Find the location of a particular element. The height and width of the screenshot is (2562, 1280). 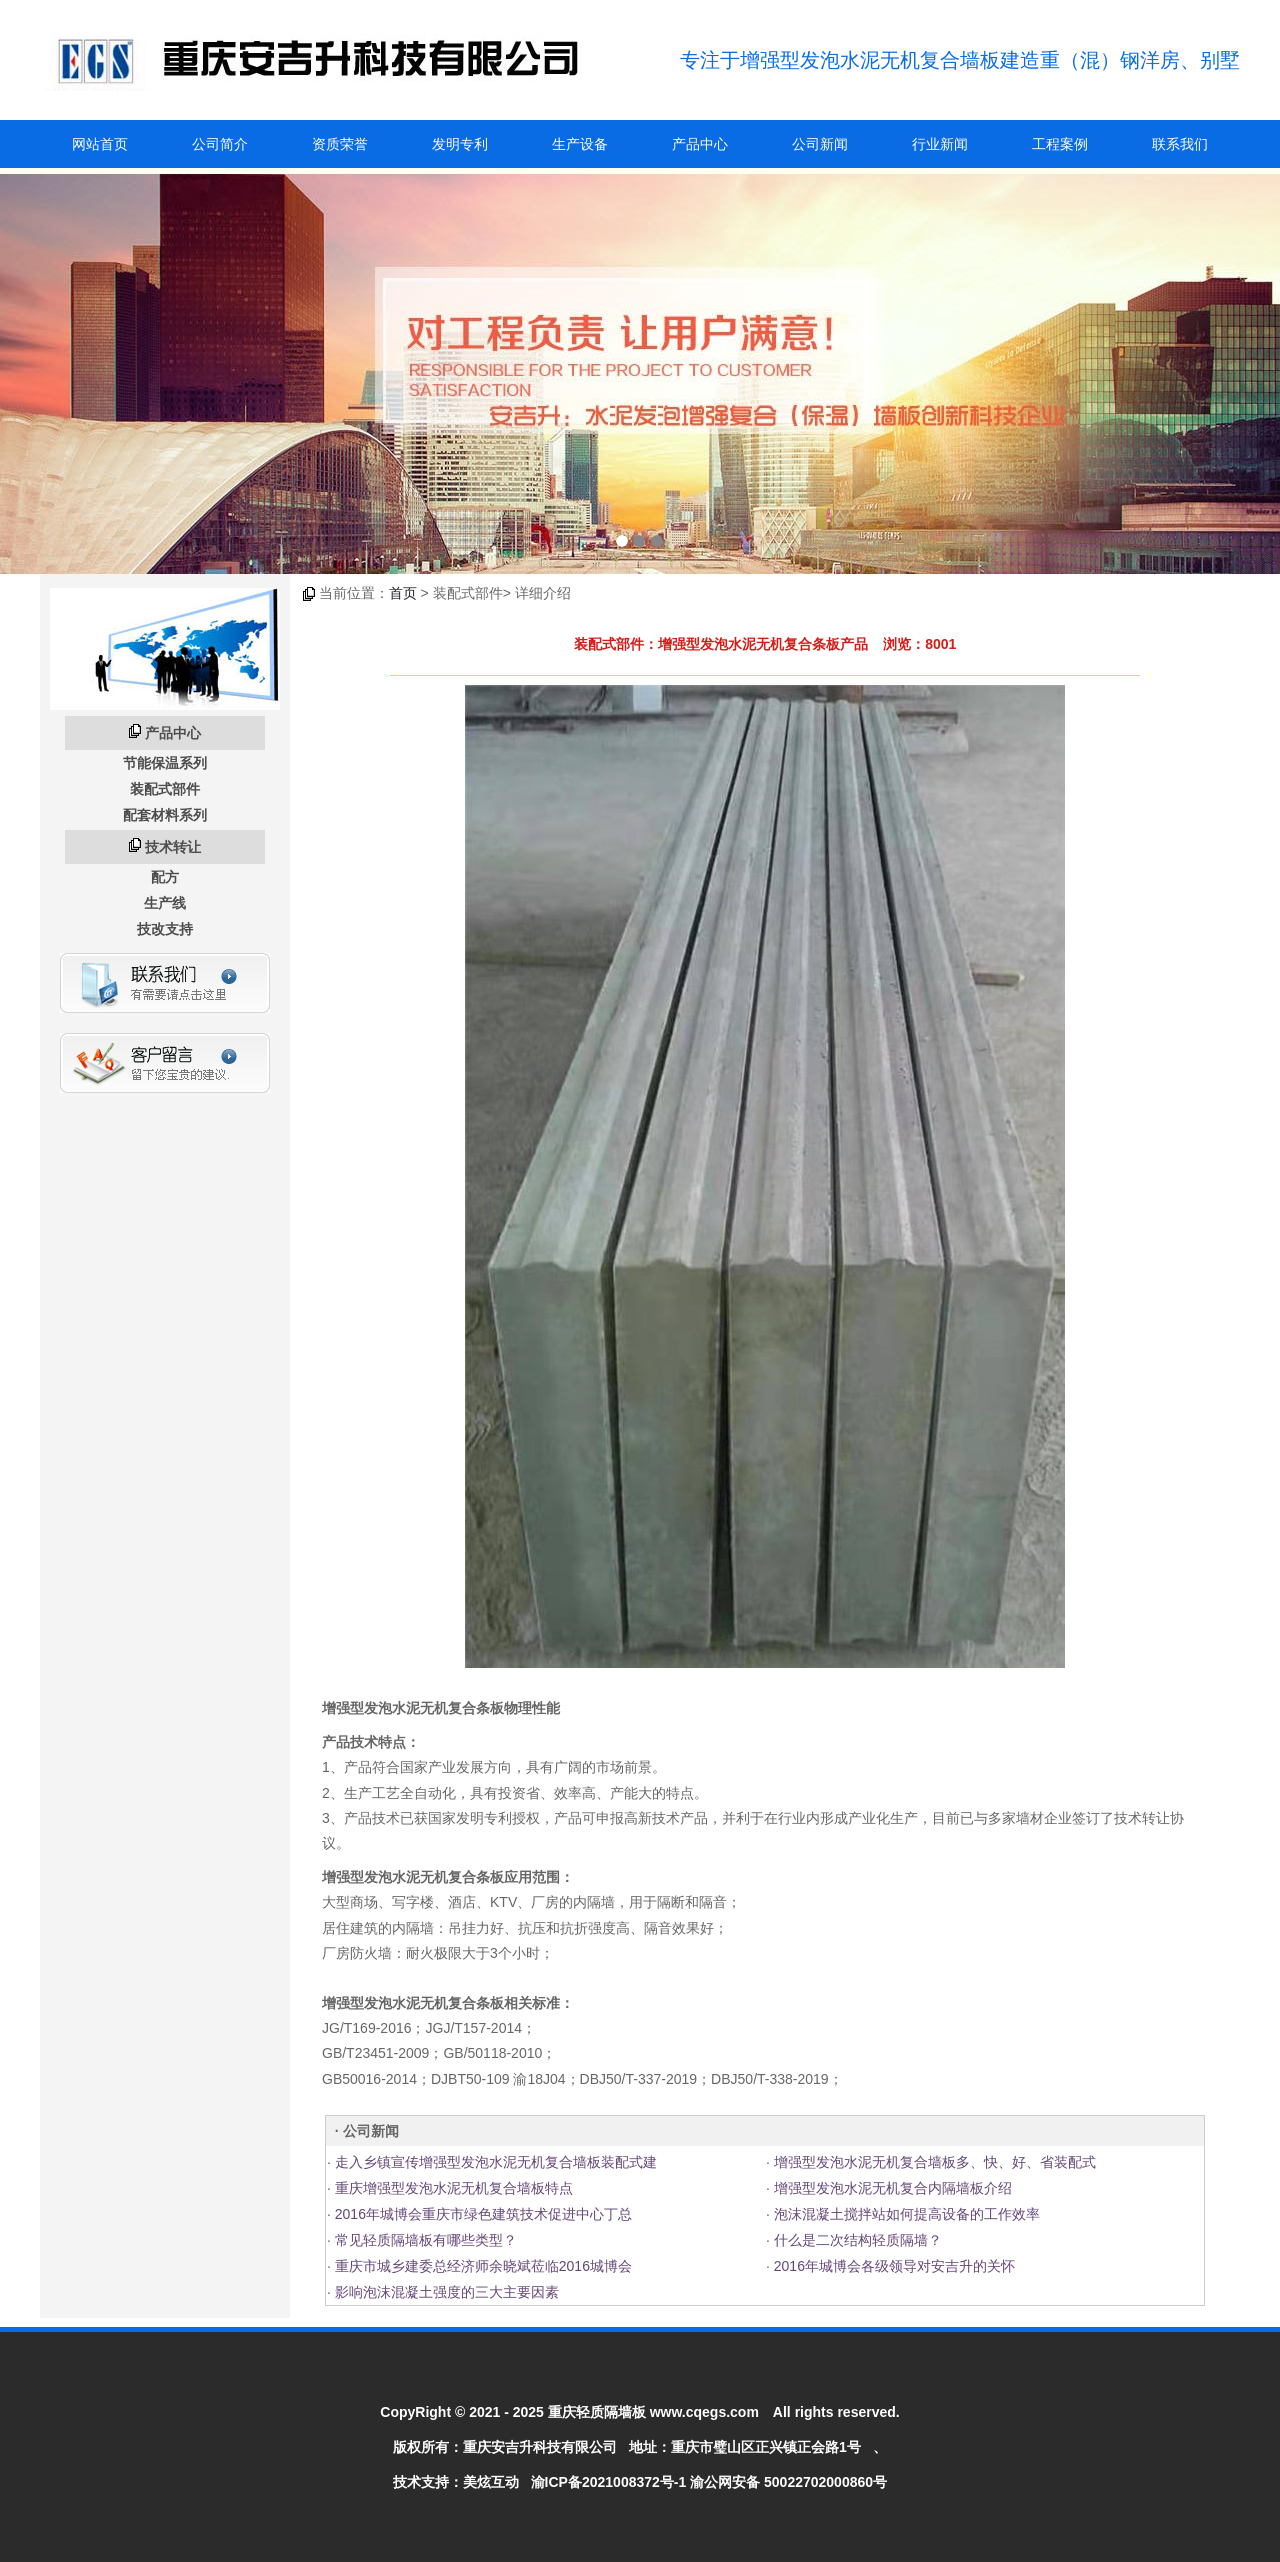

www.cqegs.com is located at coordinates (704, 2412).